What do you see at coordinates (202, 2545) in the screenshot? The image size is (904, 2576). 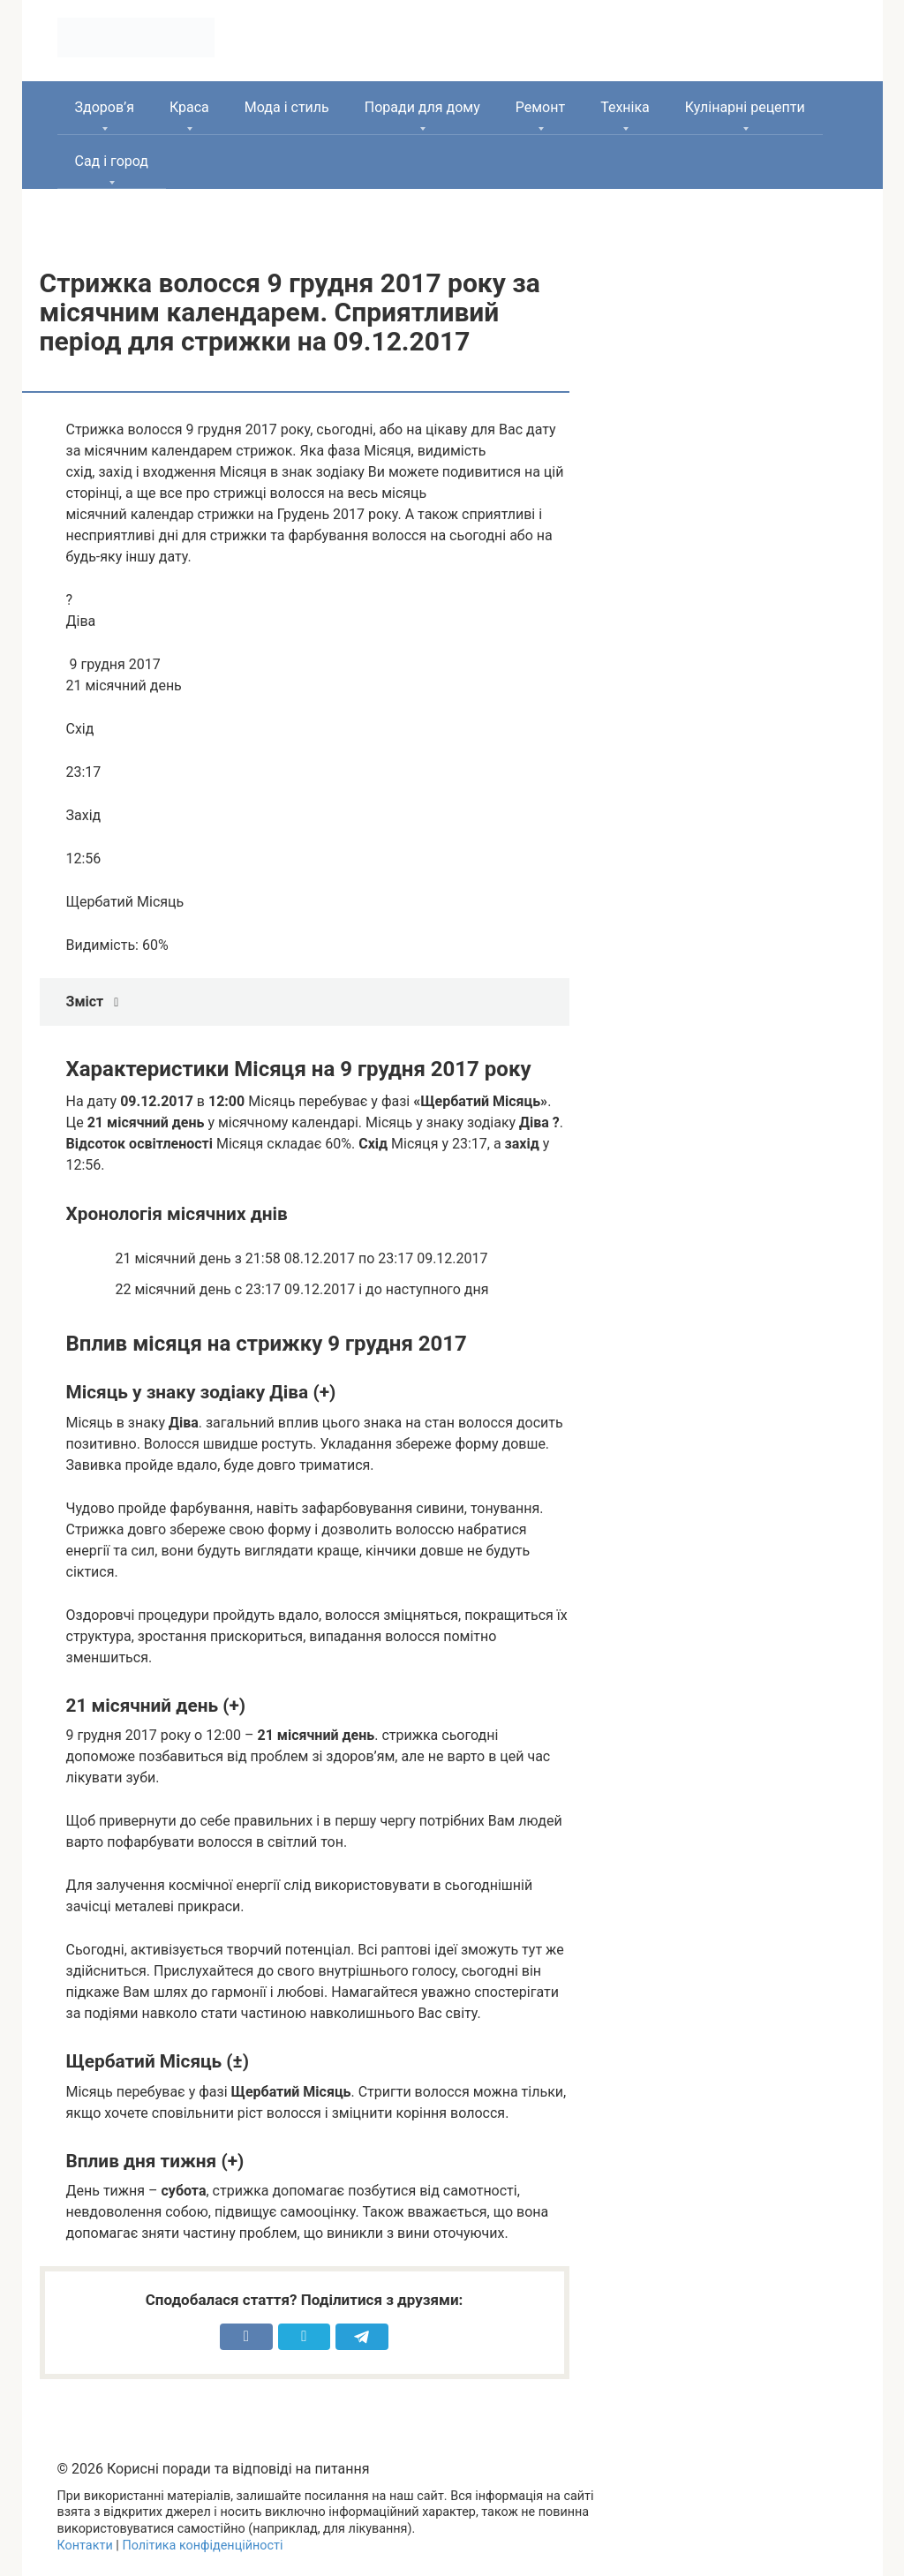 I see `Політика конфіденційності` at bounding box center [202, 2545].